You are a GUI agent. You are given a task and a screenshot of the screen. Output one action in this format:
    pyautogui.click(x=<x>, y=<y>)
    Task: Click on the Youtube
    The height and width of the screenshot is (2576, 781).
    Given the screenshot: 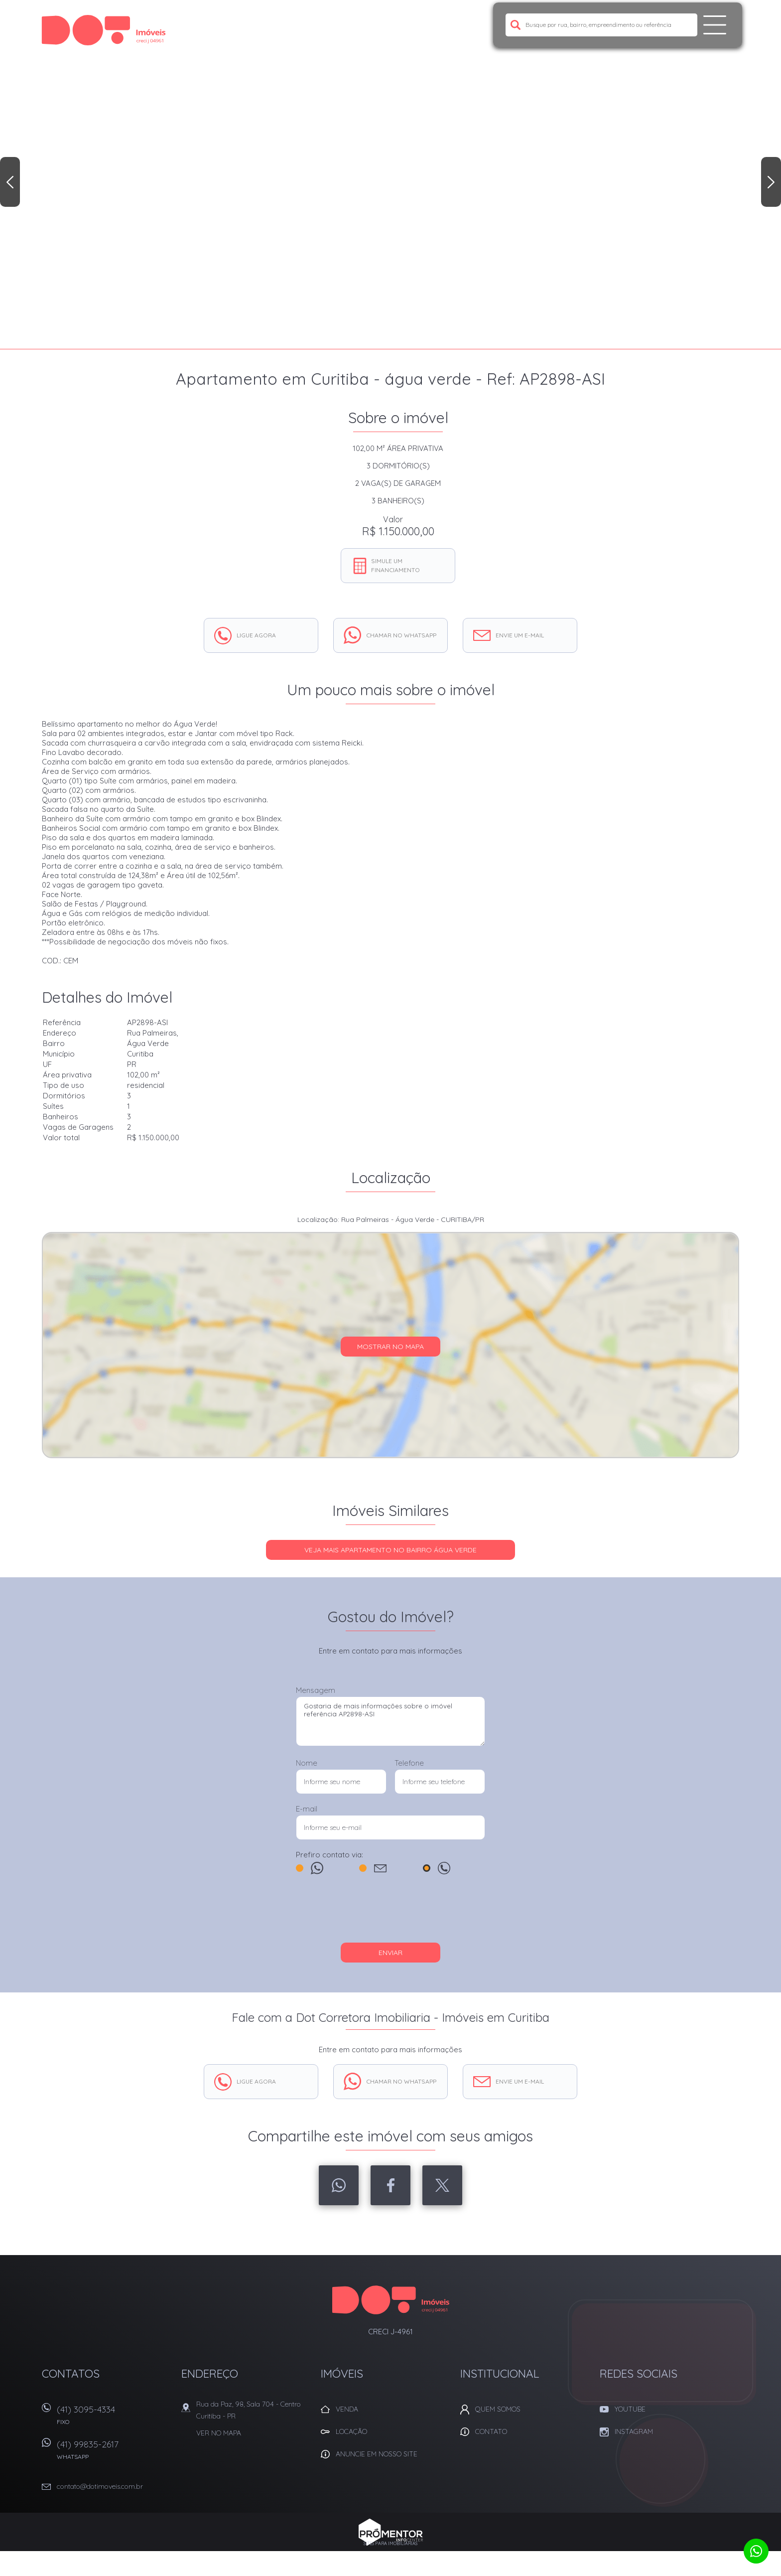 What is the action you would take?
    pyautogui.click(x=630, y=2409)
    